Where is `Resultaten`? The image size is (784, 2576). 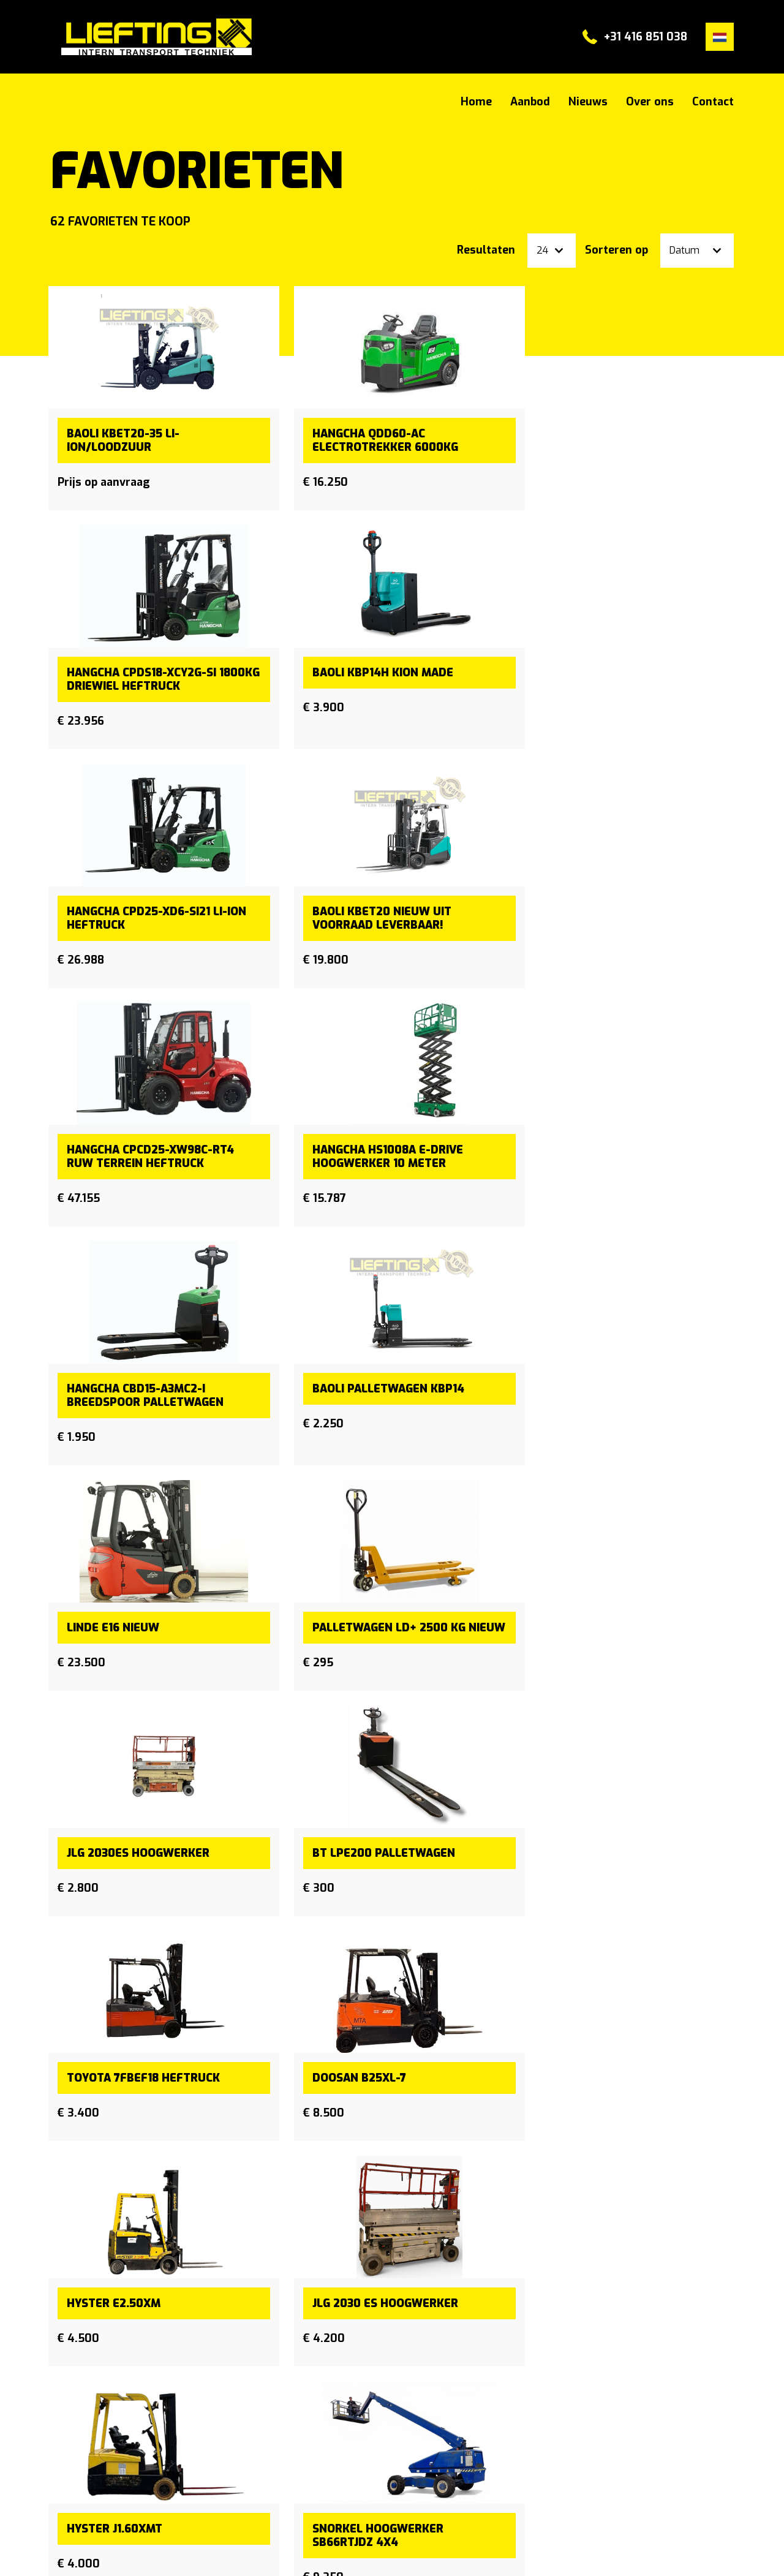
Resultaten is located at coordinates (486, 250).